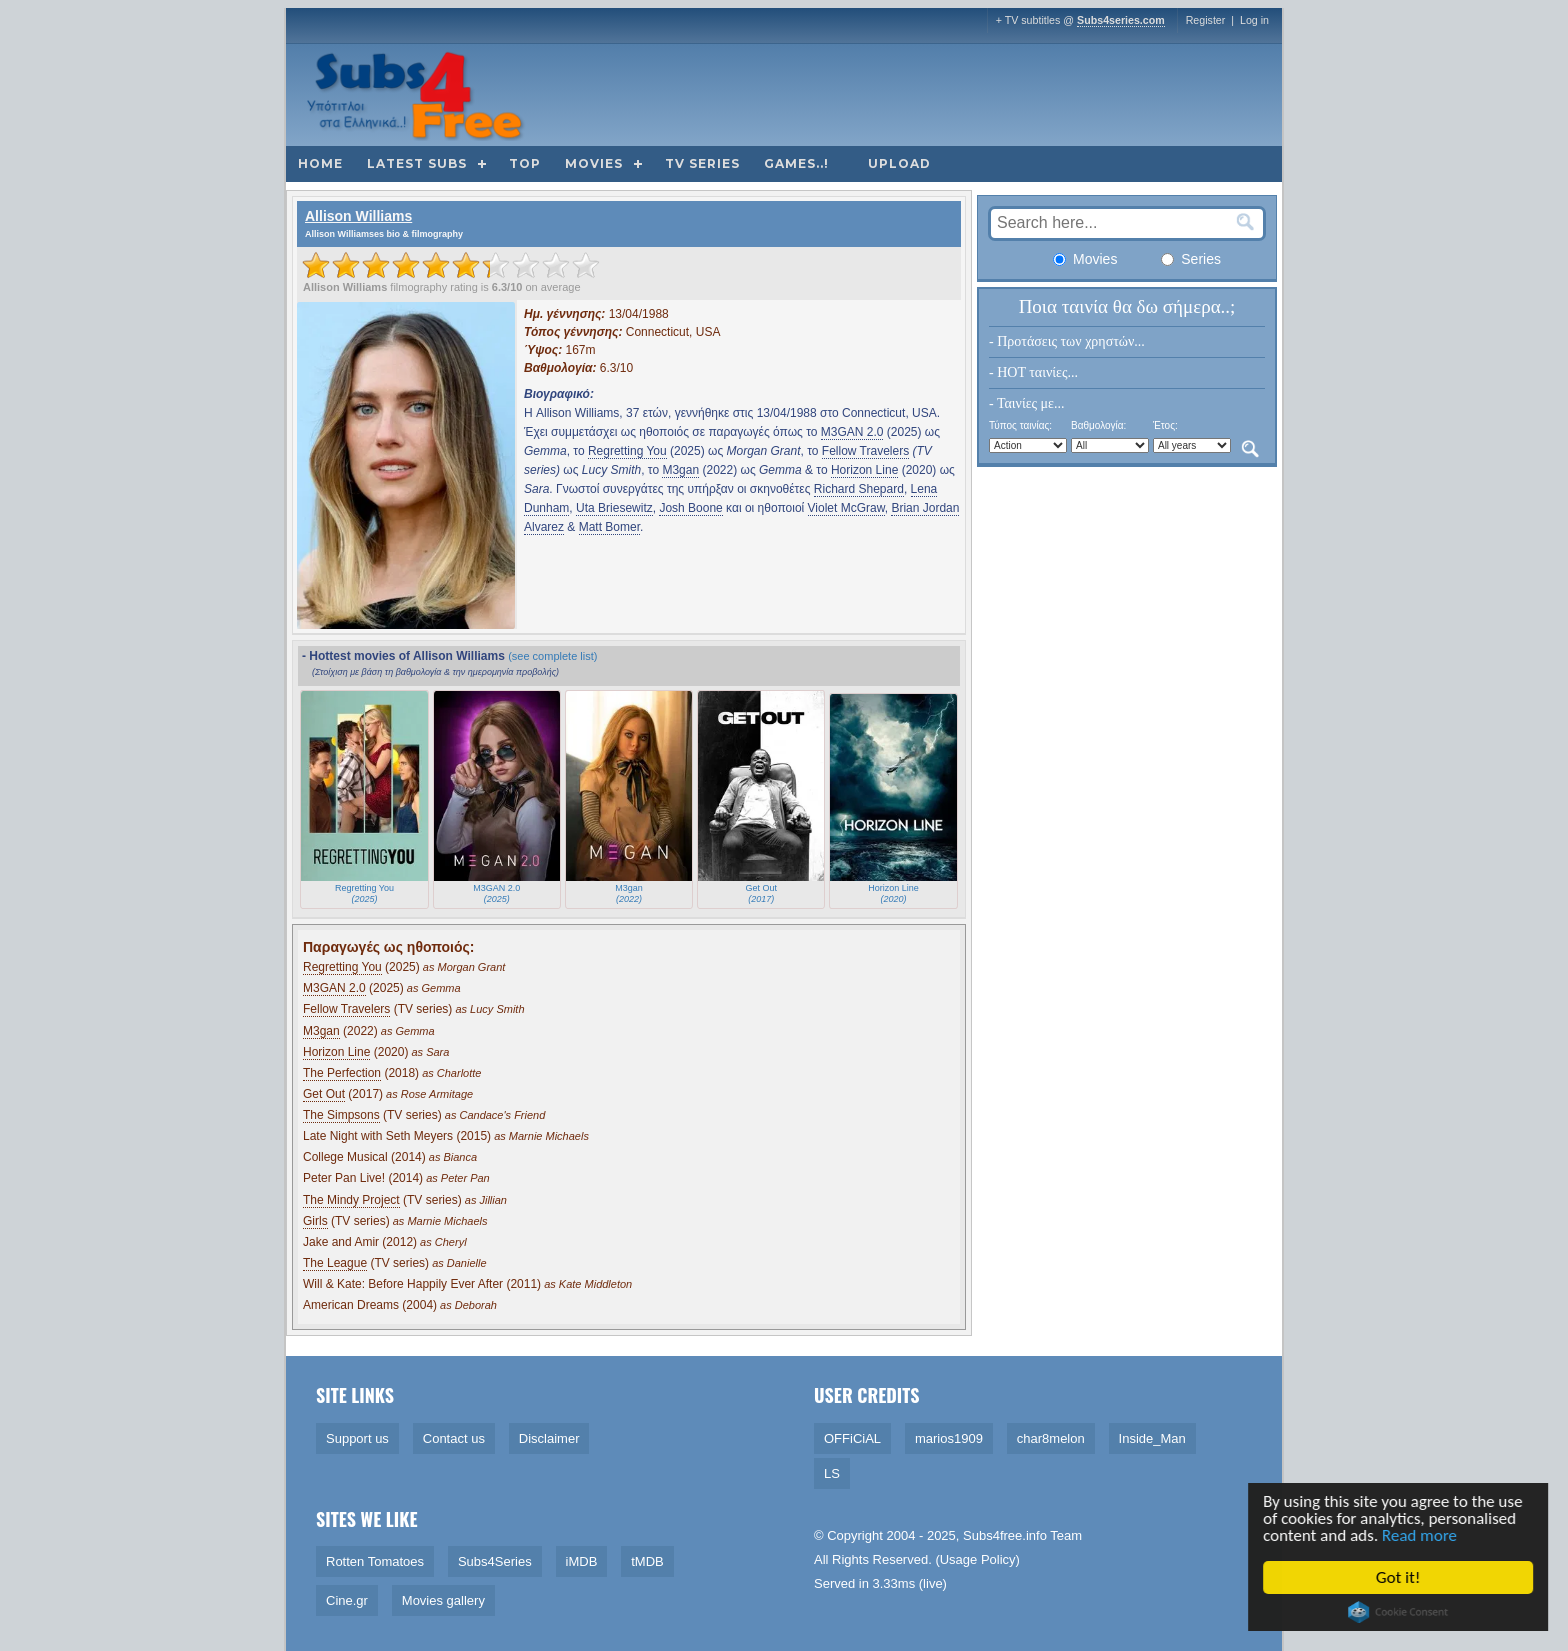  Describe the element at coordinates (324, 1094) in the screenshot. I see `Get Out` at that location.